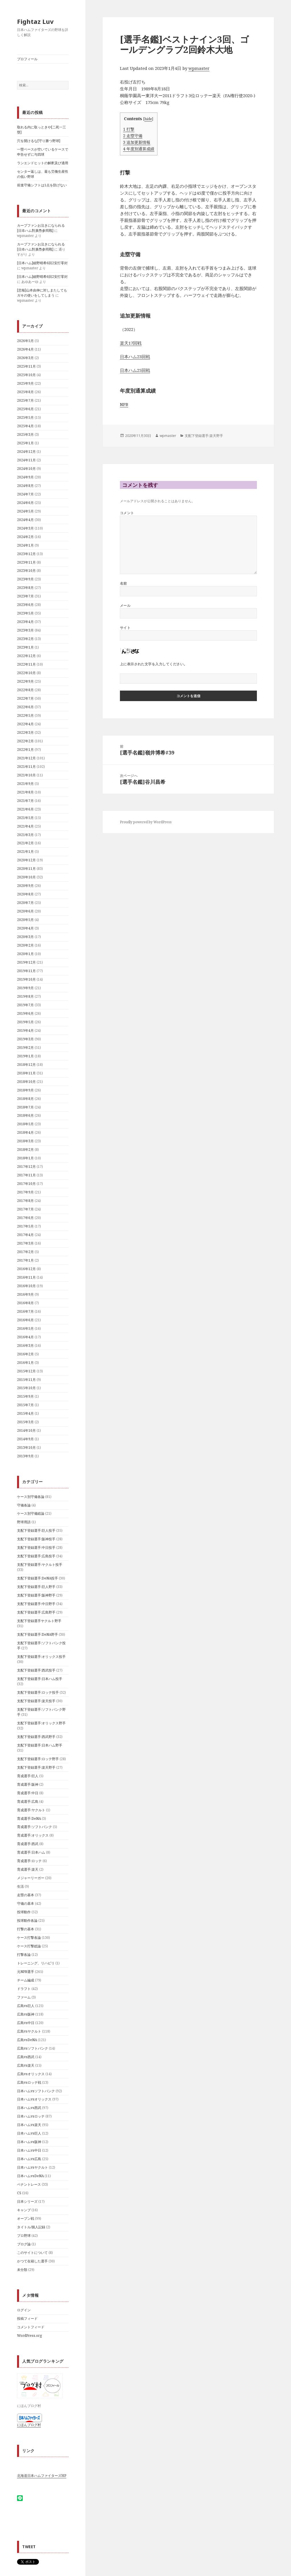 This screenshot has width=291, height=2576. I want to click on 支配下登録選手:西武野手, so click(36, 1736).